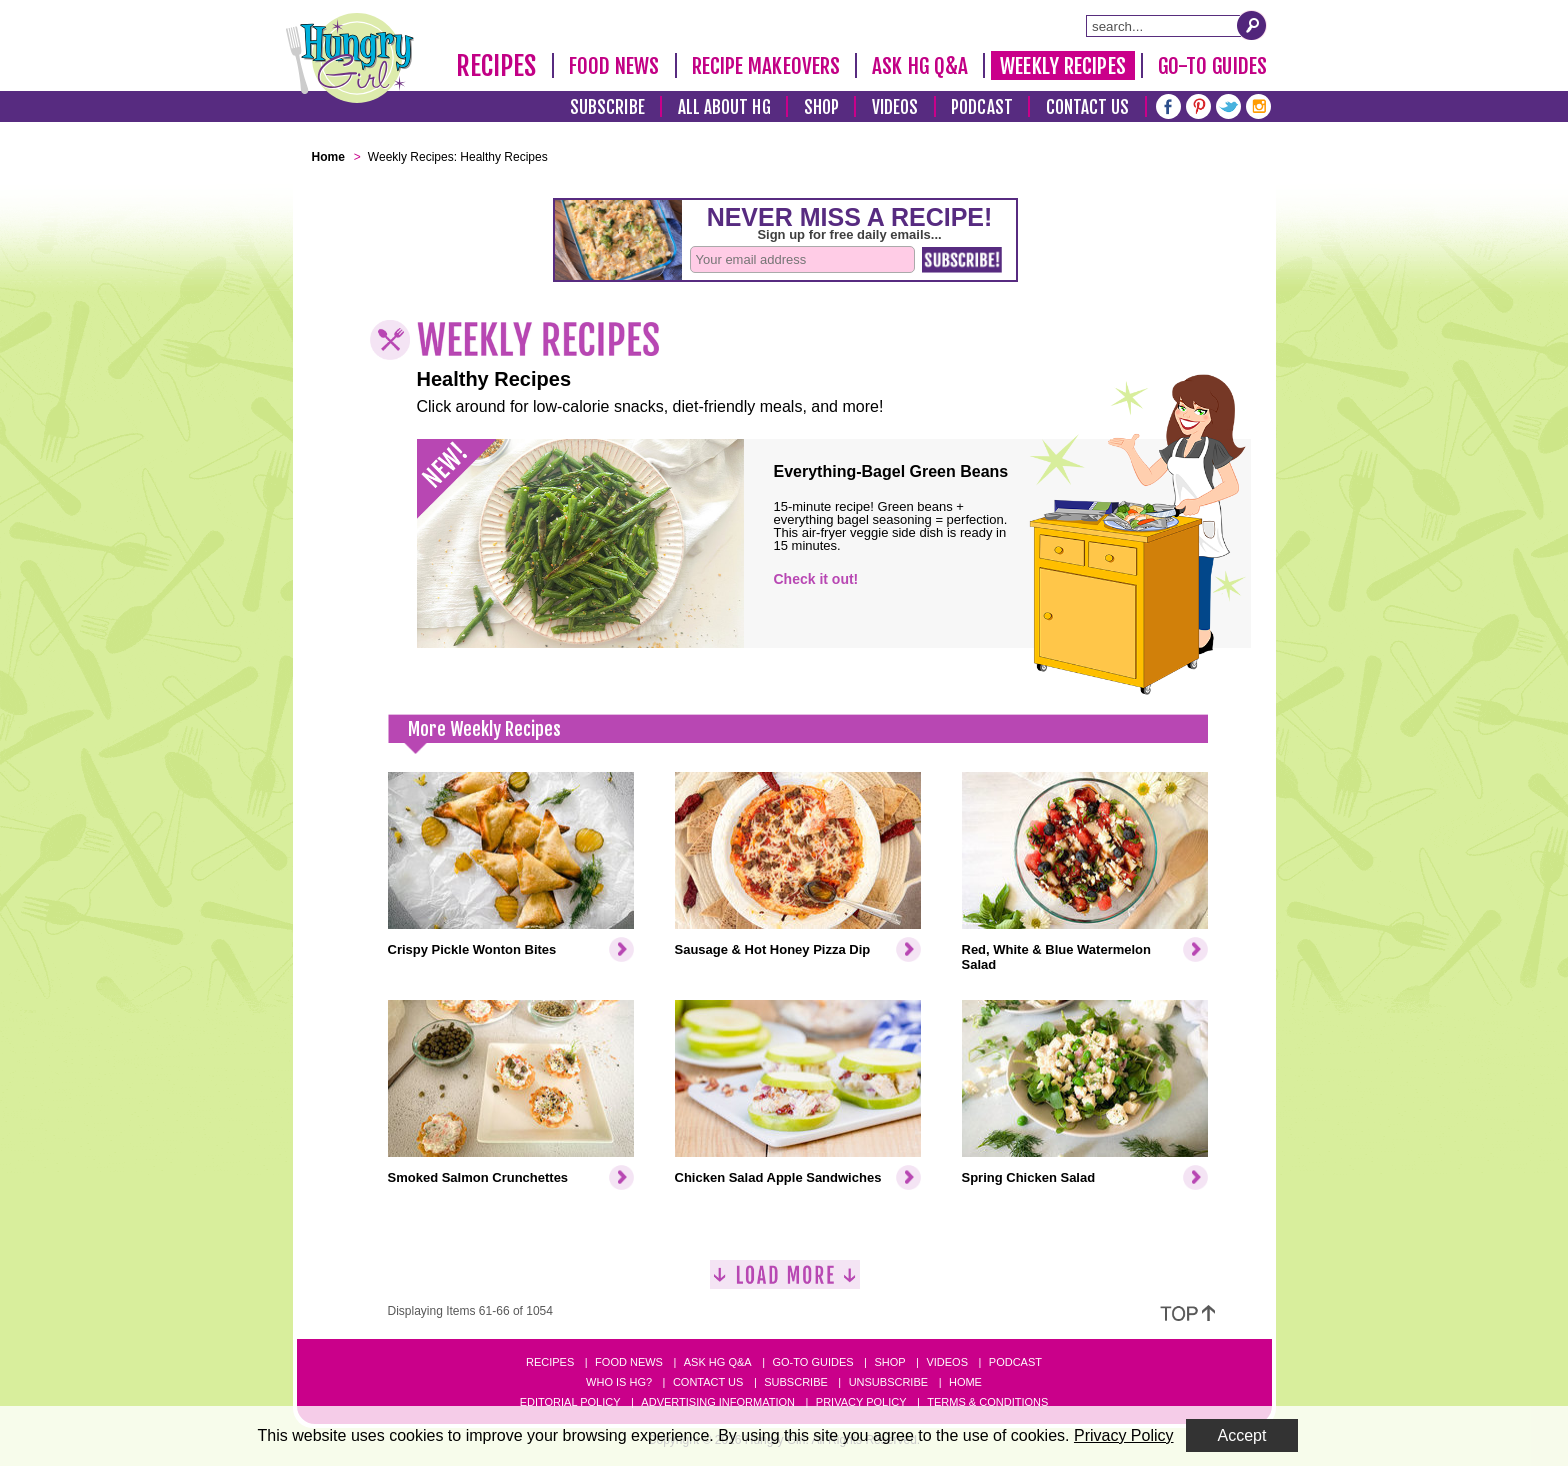 The height and width of the screenshot is (1466, 1568). What do you see at coordinates (1252, 25) in the screenshot?
I see `[Submit Search Query]` at bounding box center [1252, 25].